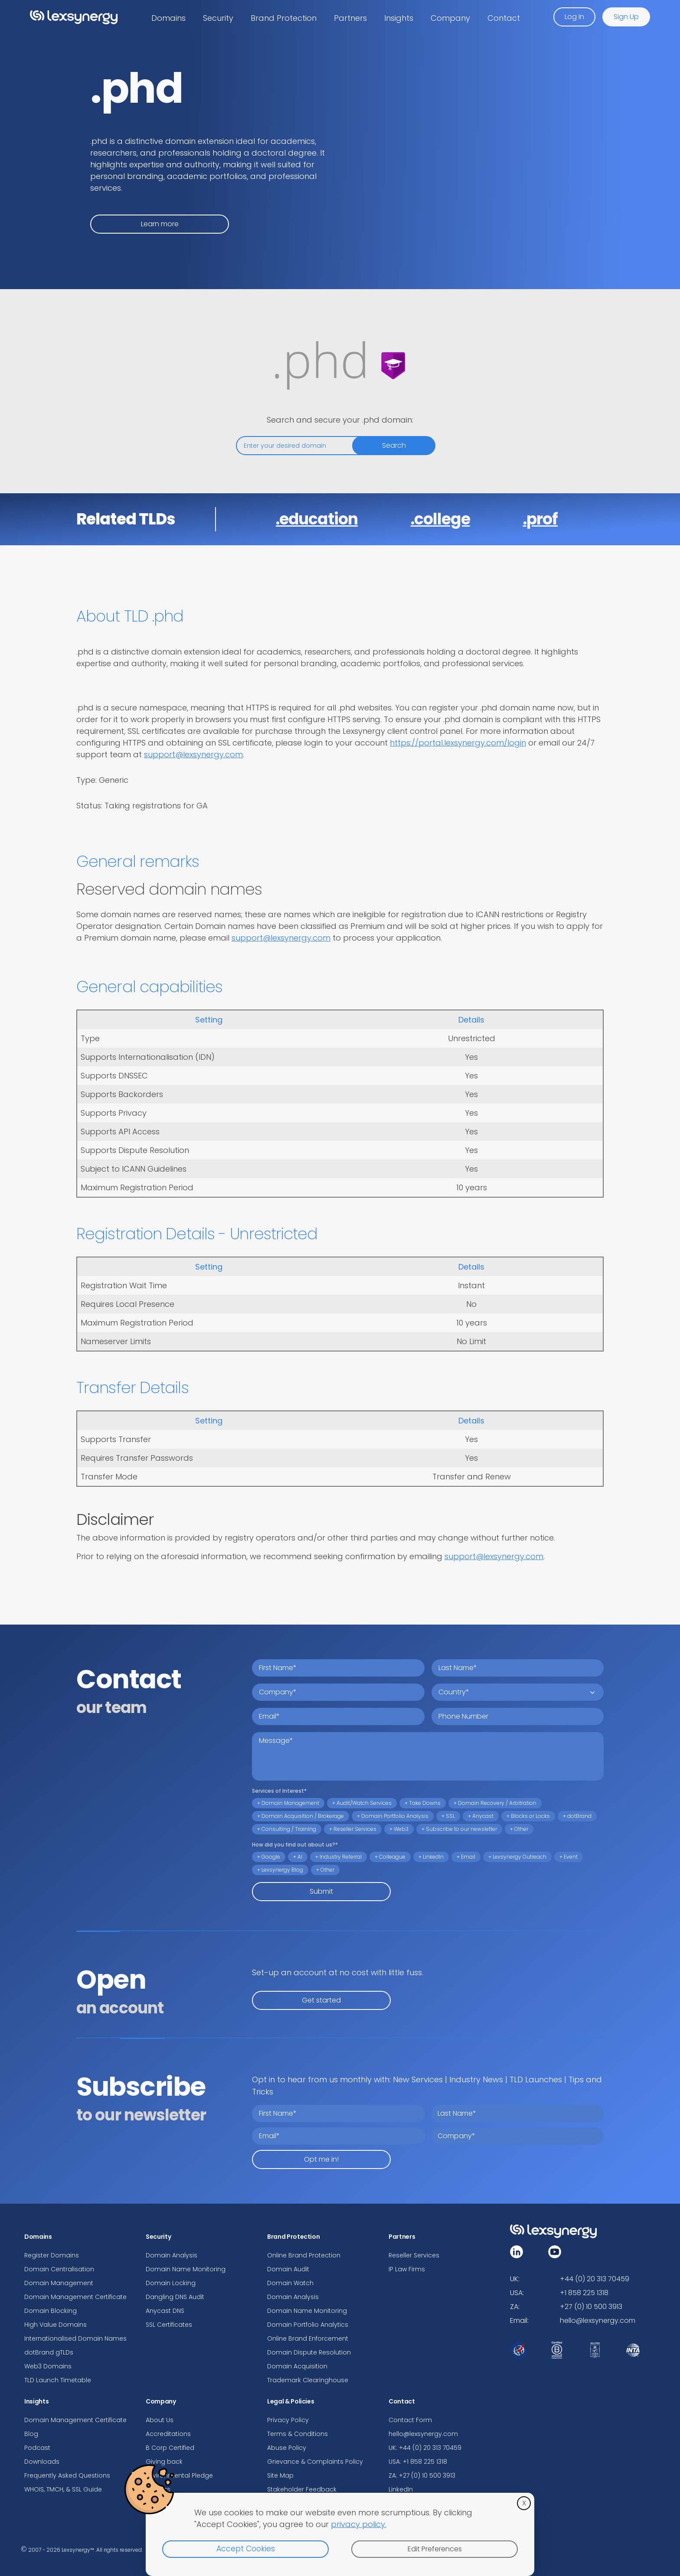 Image resolution: width=680 pixels, height=2576 pixels. What do you see at coordinates (518, 1668) in the screenshot?
I see `[last name]` at bounding box center [518, 1668].